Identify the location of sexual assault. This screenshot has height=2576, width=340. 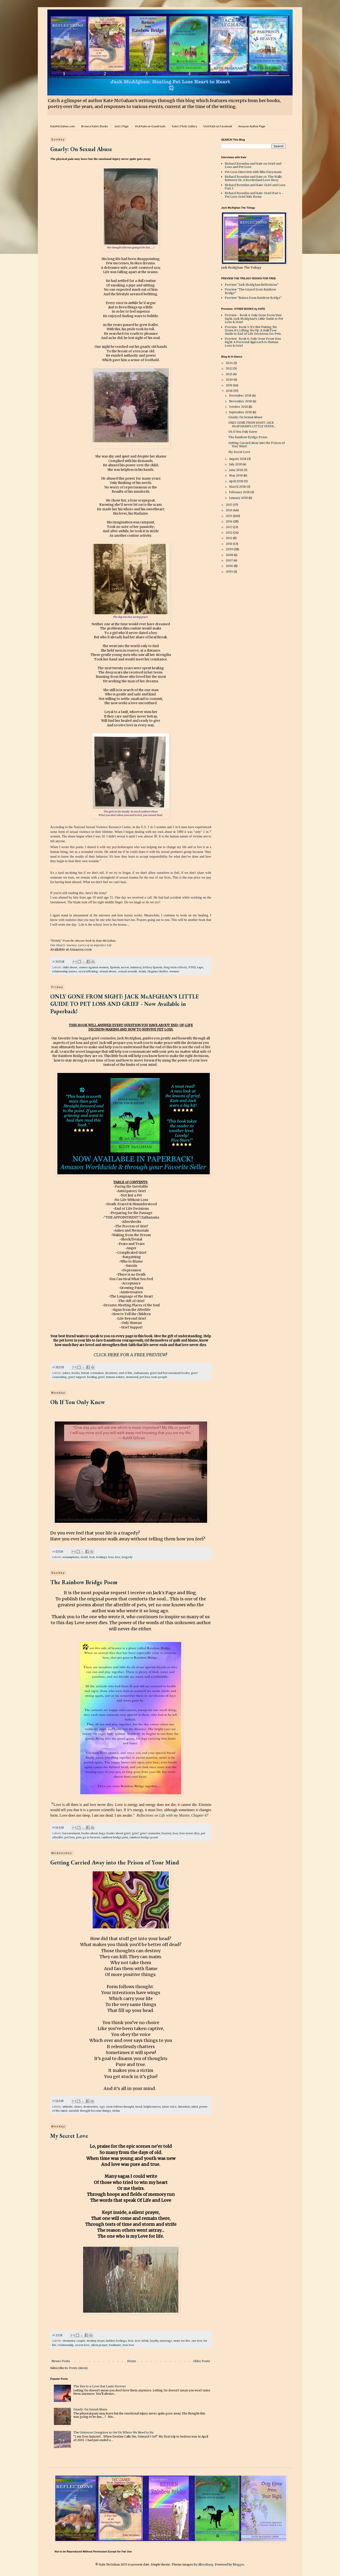
(127, 971).